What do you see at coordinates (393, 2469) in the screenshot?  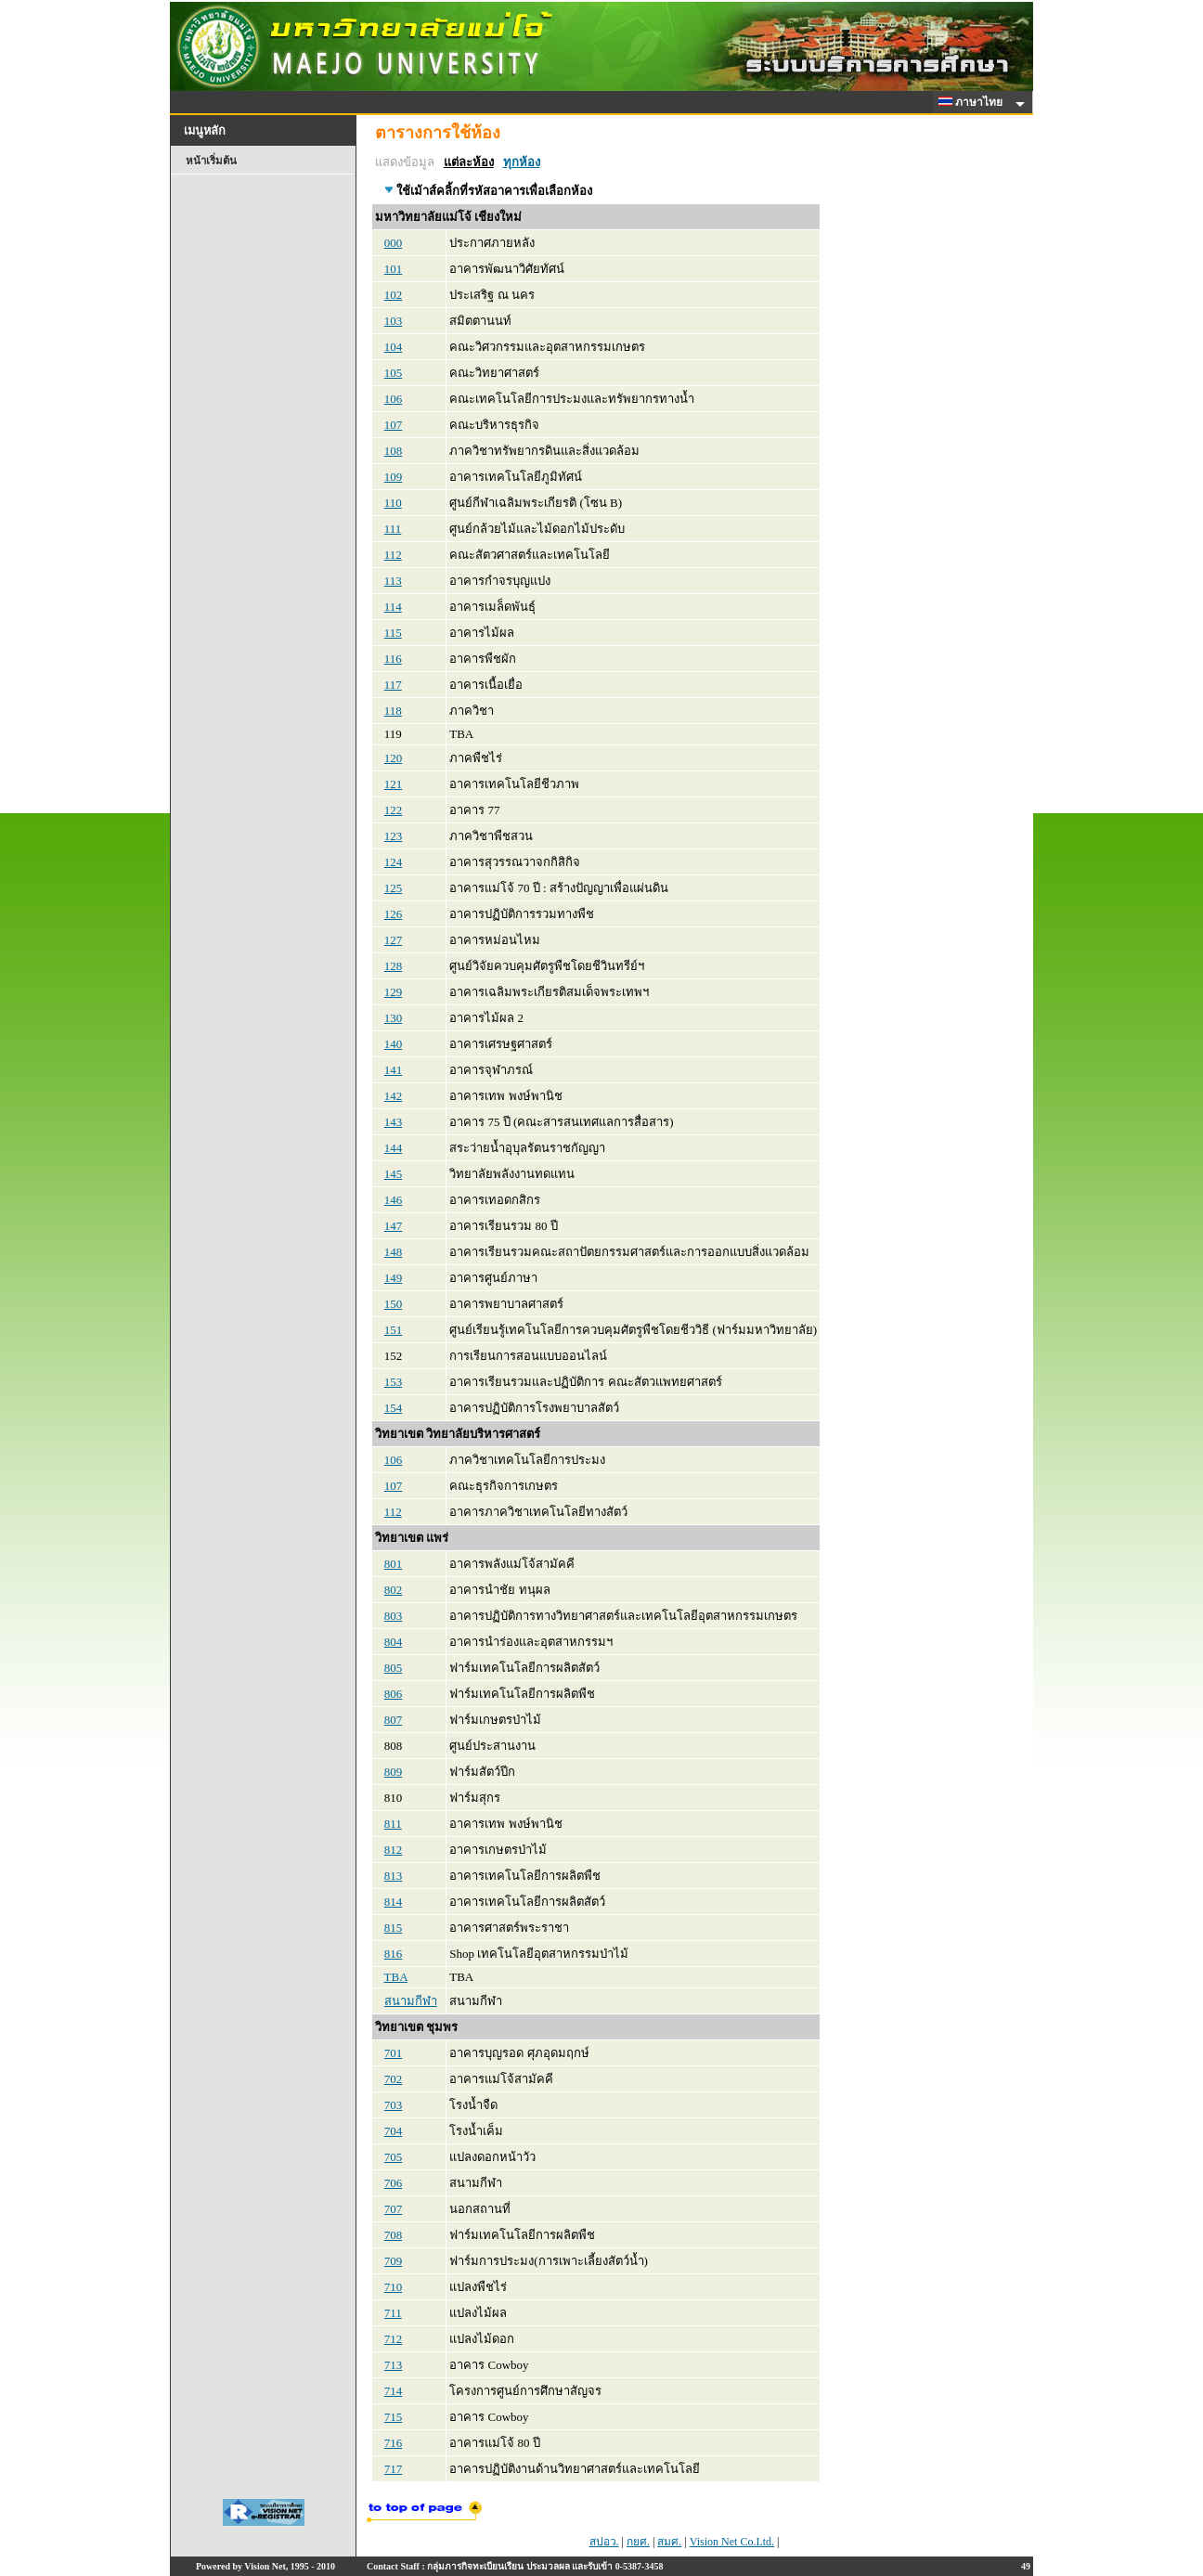 I see `717` at bounding box center [393, 2469].